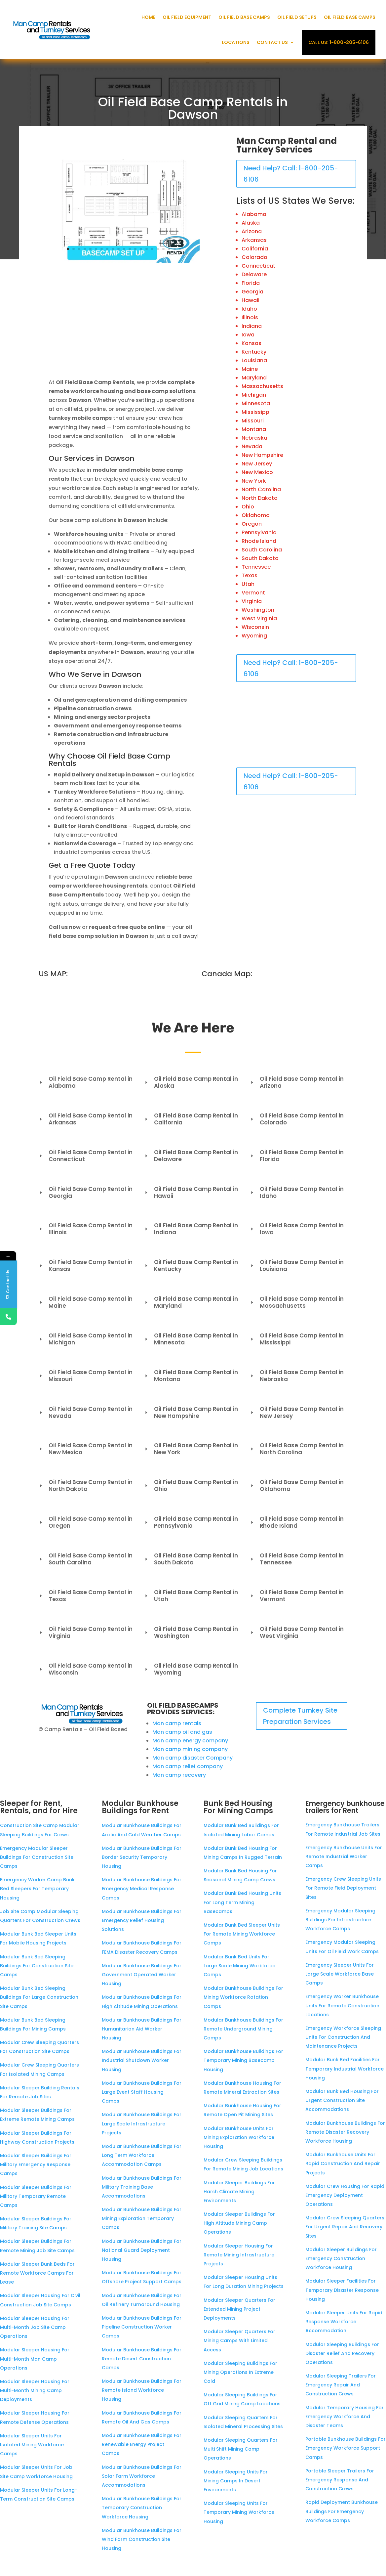  Describe the element at coordinates (141, 2250) in the screenshot. I see `Modular Bunkhouse Buildings For National Guard Deployment Housing` at that location.